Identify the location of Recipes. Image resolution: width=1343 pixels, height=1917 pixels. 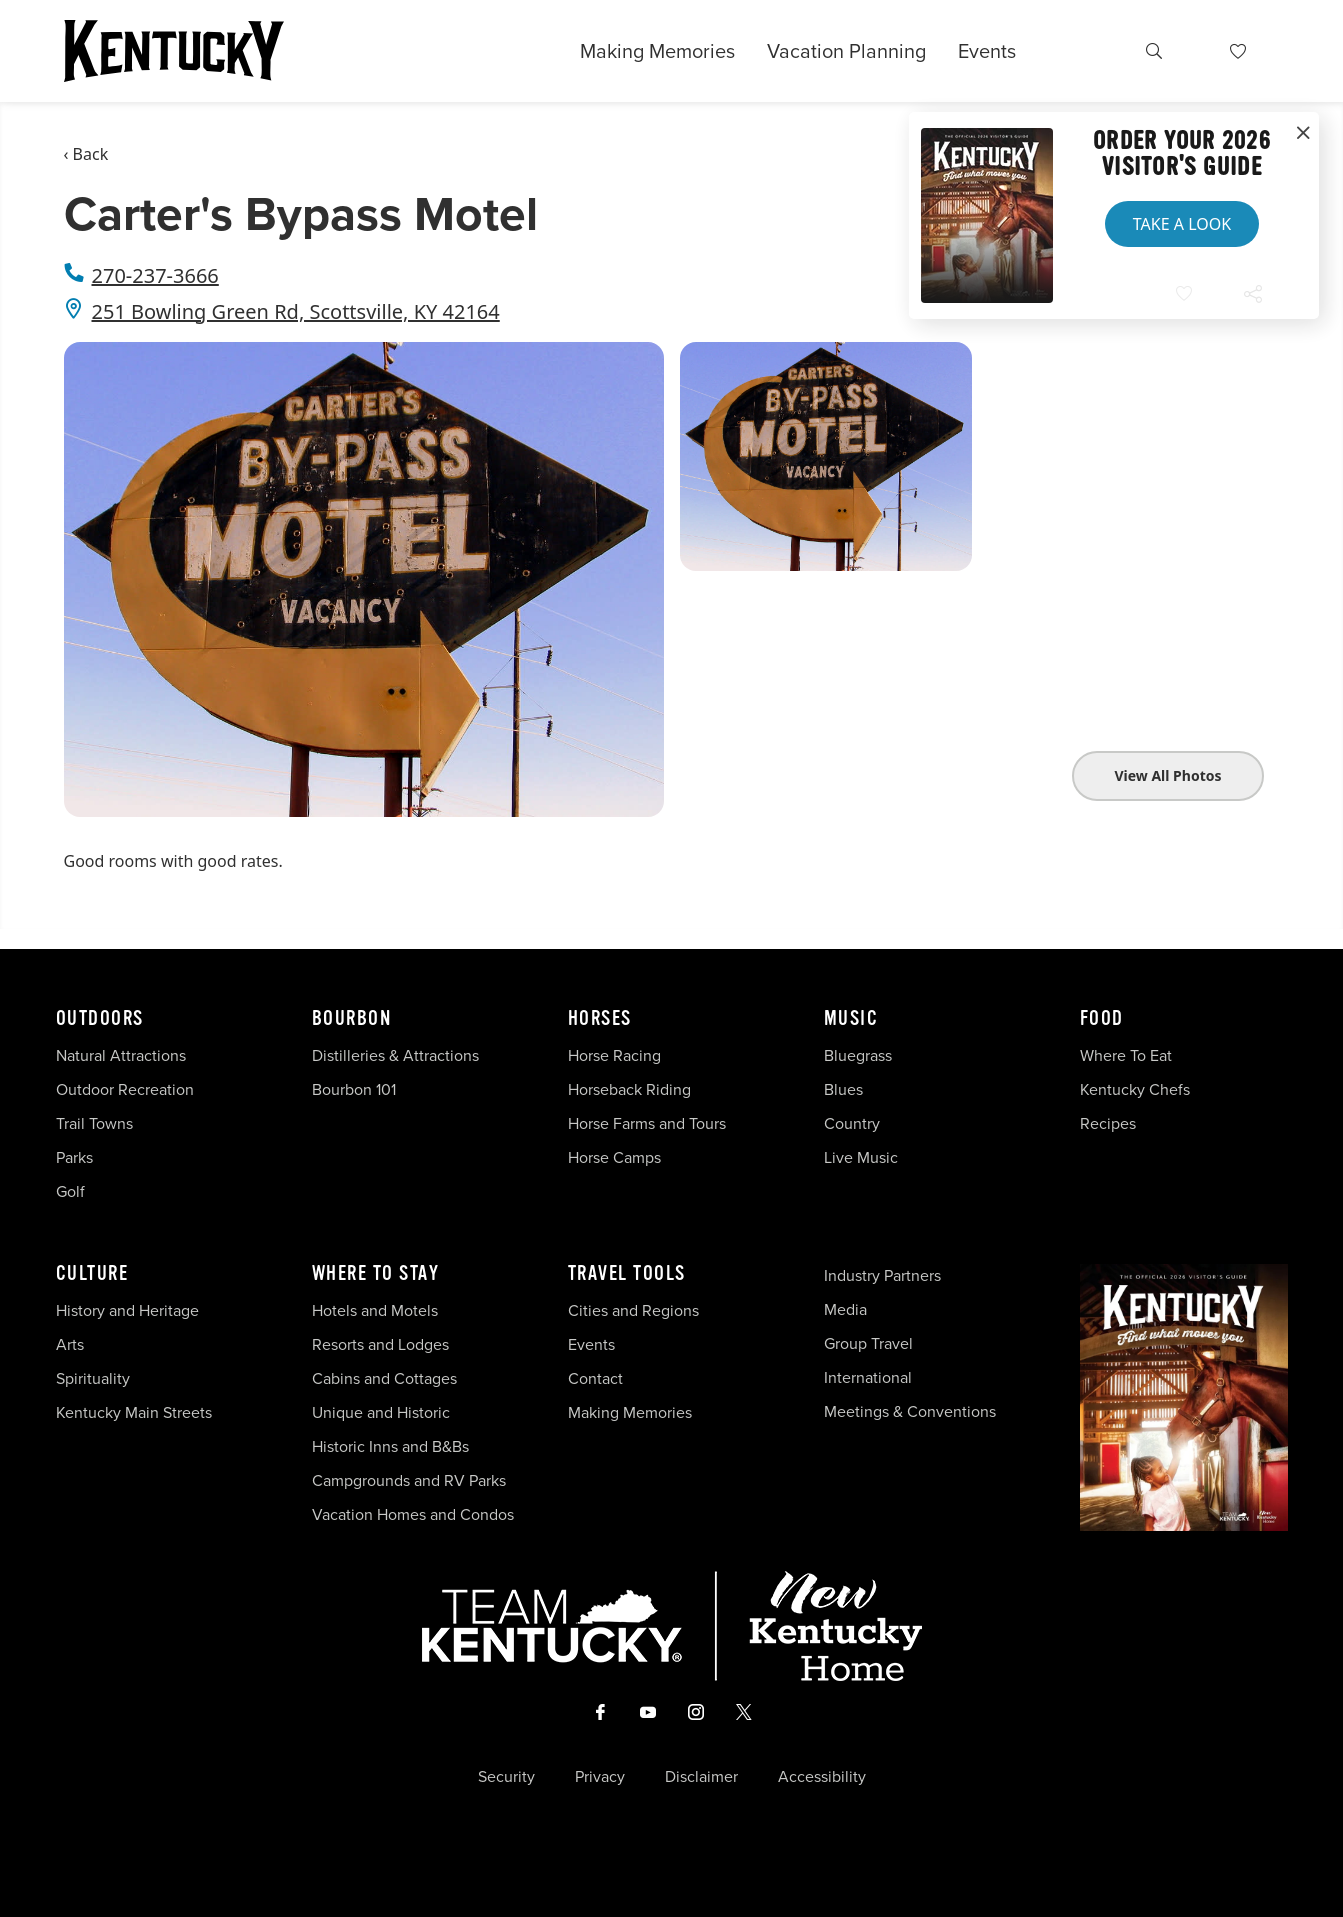
(1110, 1123).